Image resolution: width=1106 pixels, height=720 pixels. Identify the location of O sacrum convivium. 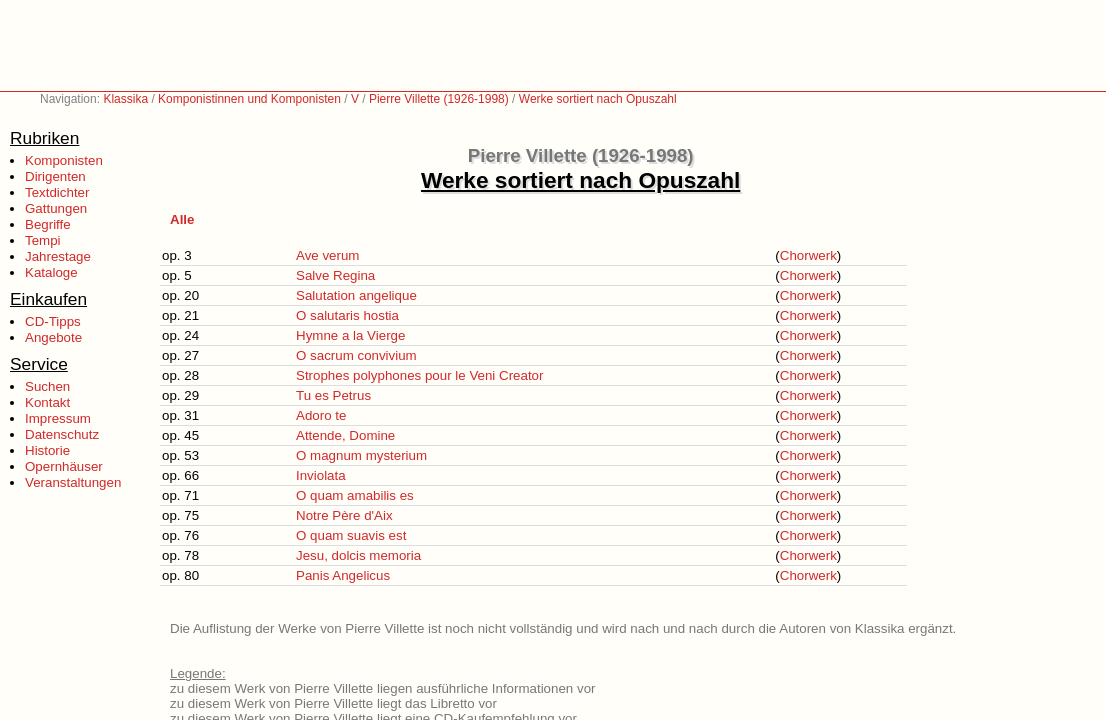
(356, 355).